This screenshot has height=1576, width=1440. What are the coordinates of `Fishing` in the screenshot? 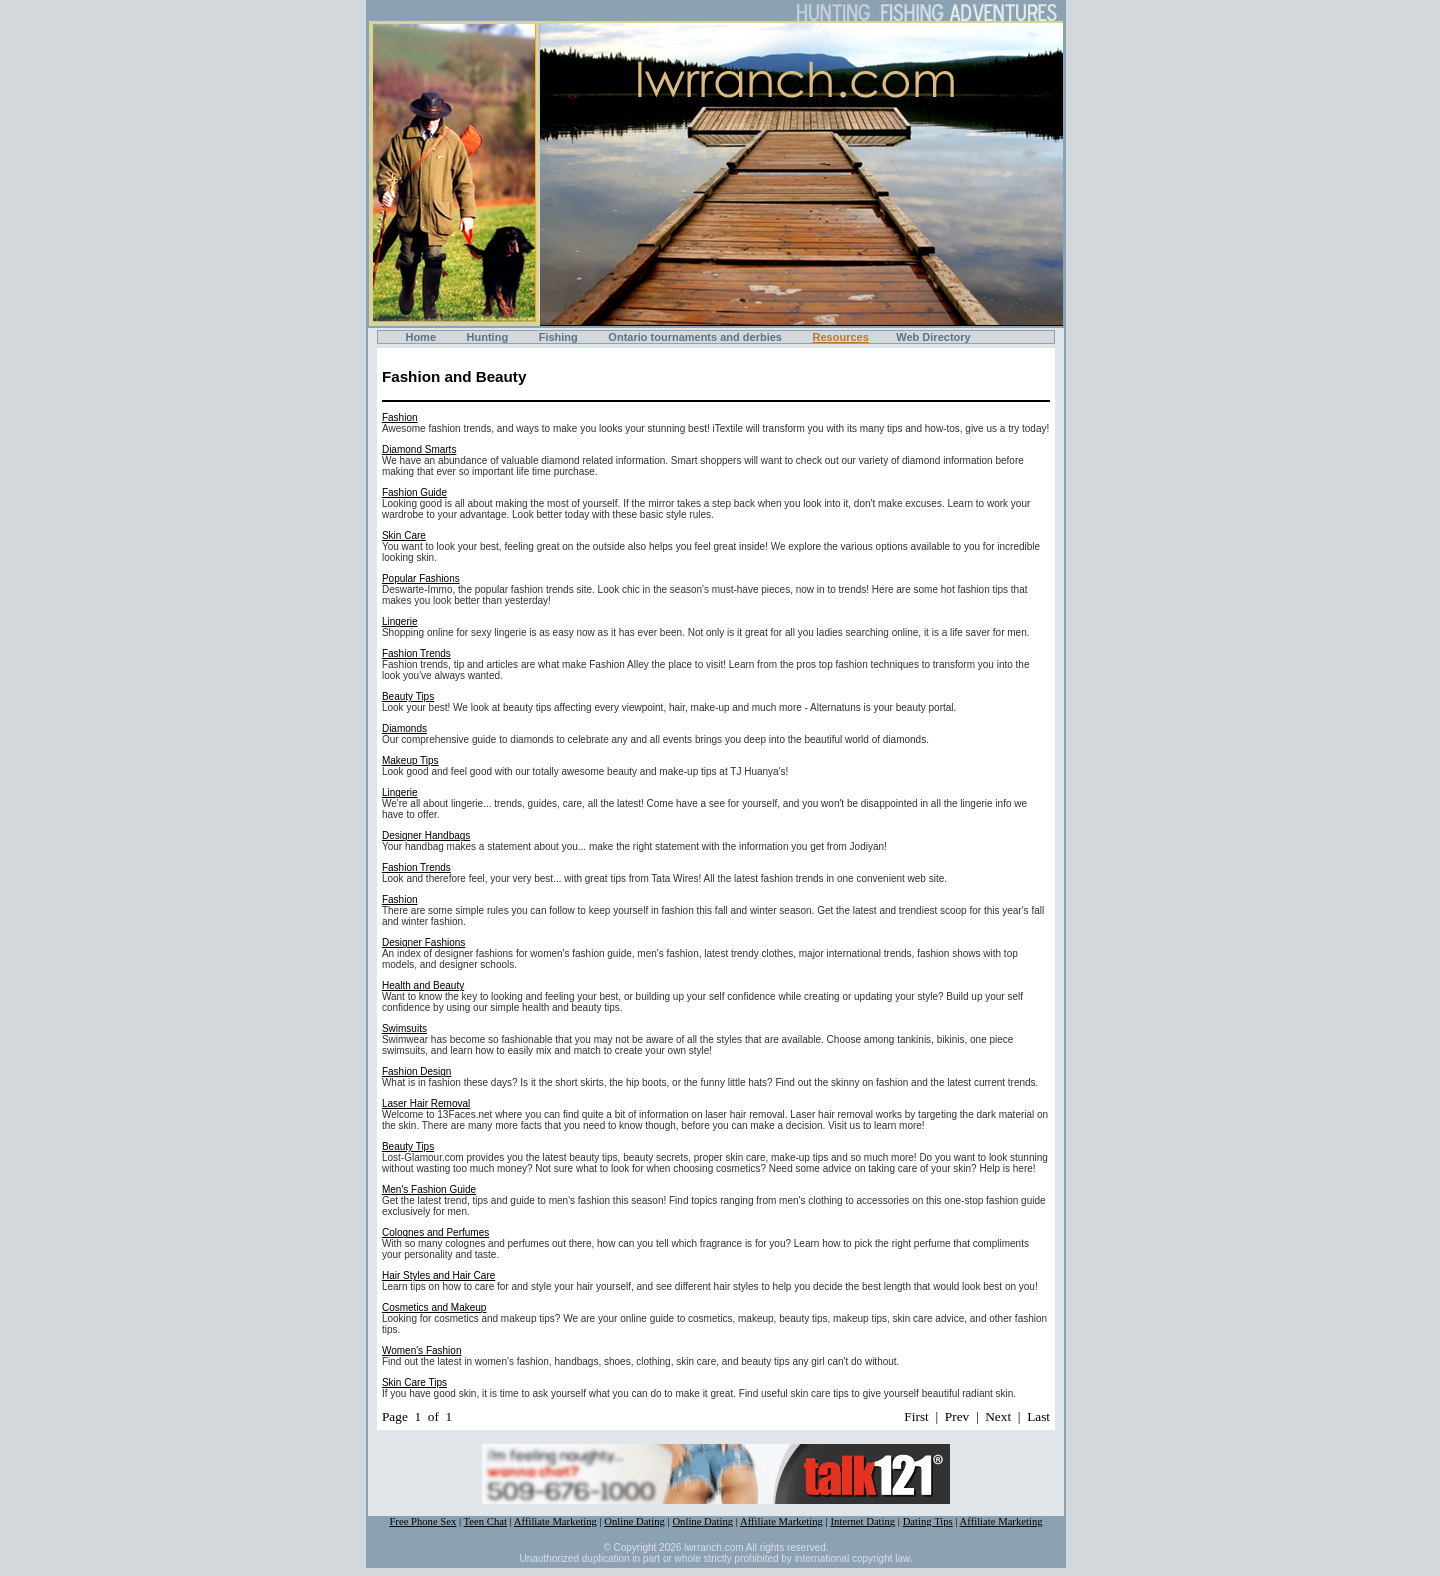 It's located at (558, 337).